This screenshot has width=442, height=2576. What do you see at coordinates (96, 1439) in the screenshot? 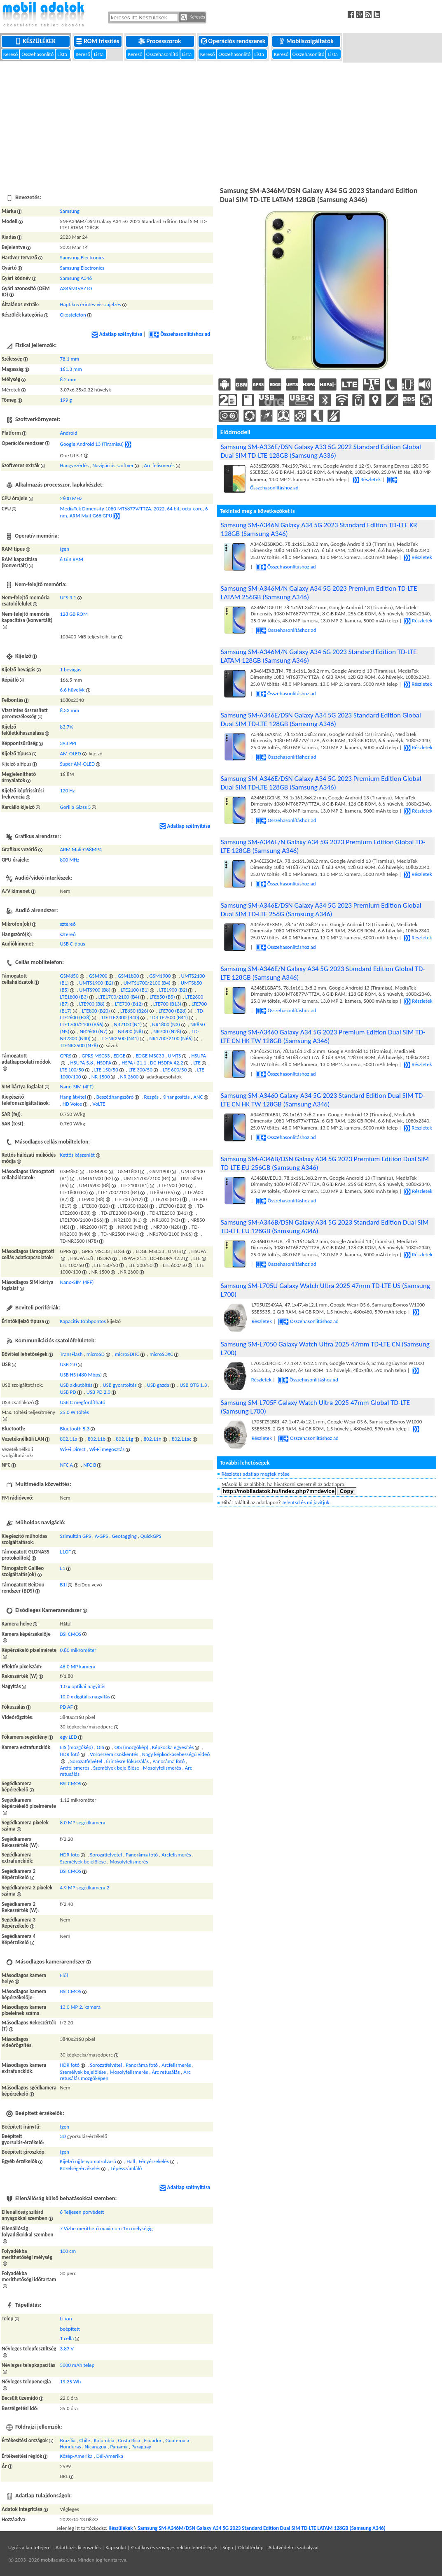
I see `802.11b` at bounding box center [96, 1439].